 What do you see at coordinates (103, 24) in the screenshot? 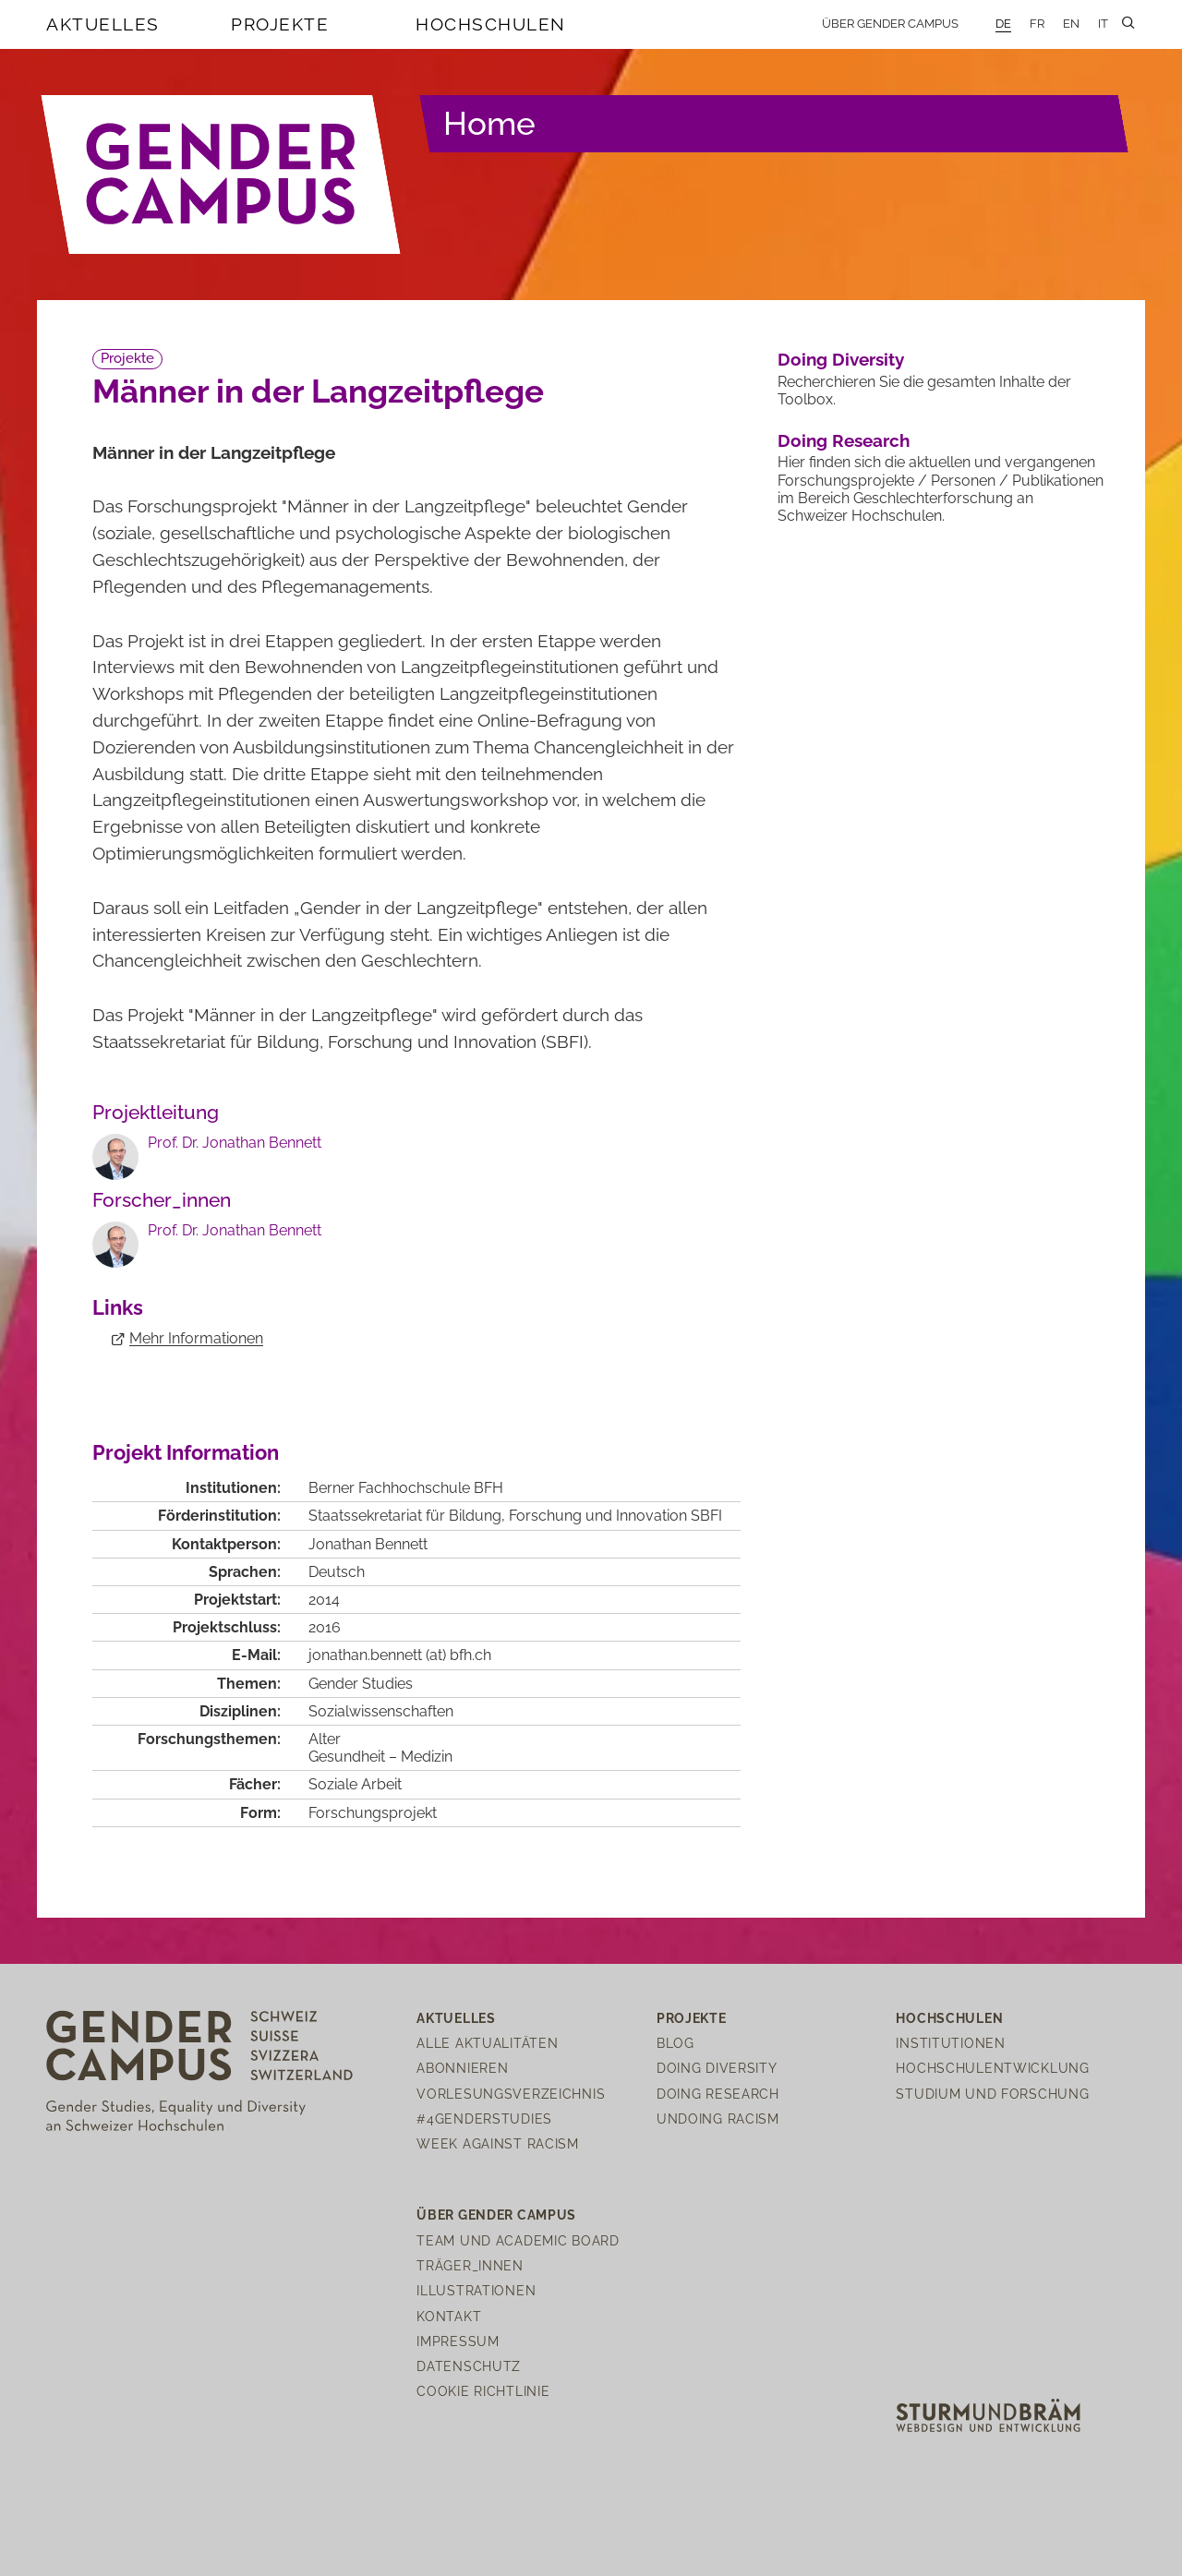
I see `Aktuelles` at bounding box center [103, 24].